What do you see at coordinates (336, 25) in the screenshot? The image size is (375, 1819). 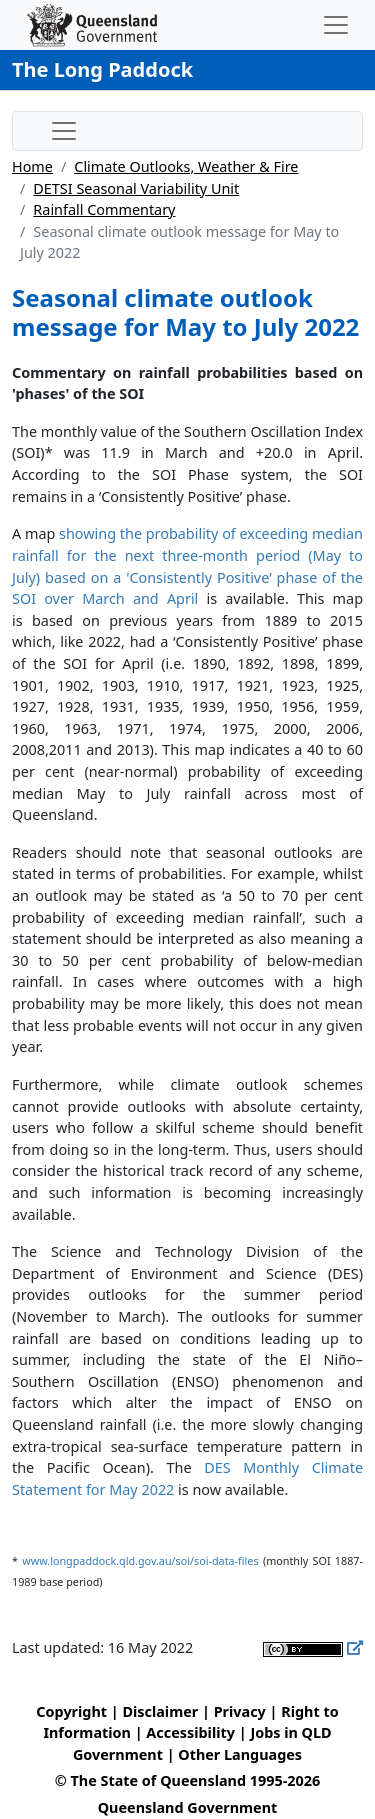 I see `[Toggle navigation]` at bounding box center [336, 25].